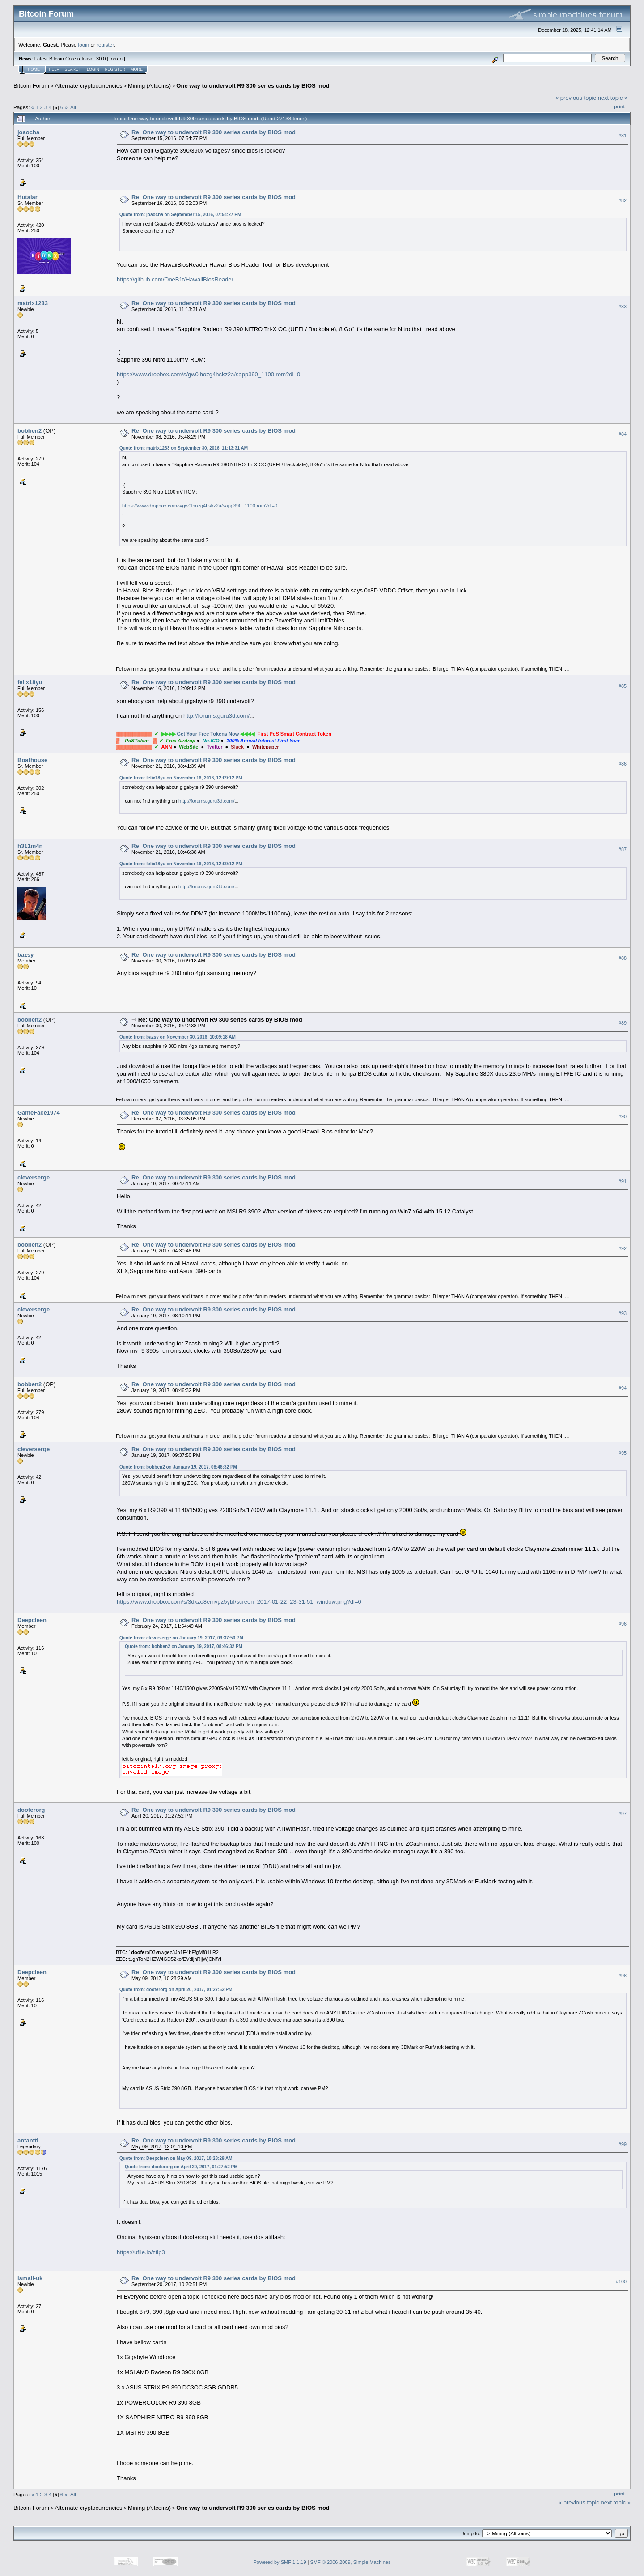 Image resolution: width=644 pixels, height=2576 pixels. What do you see at coordinates (25, 954) in the screenshot?
I see `bazsy` at bounding box center [25, 954].